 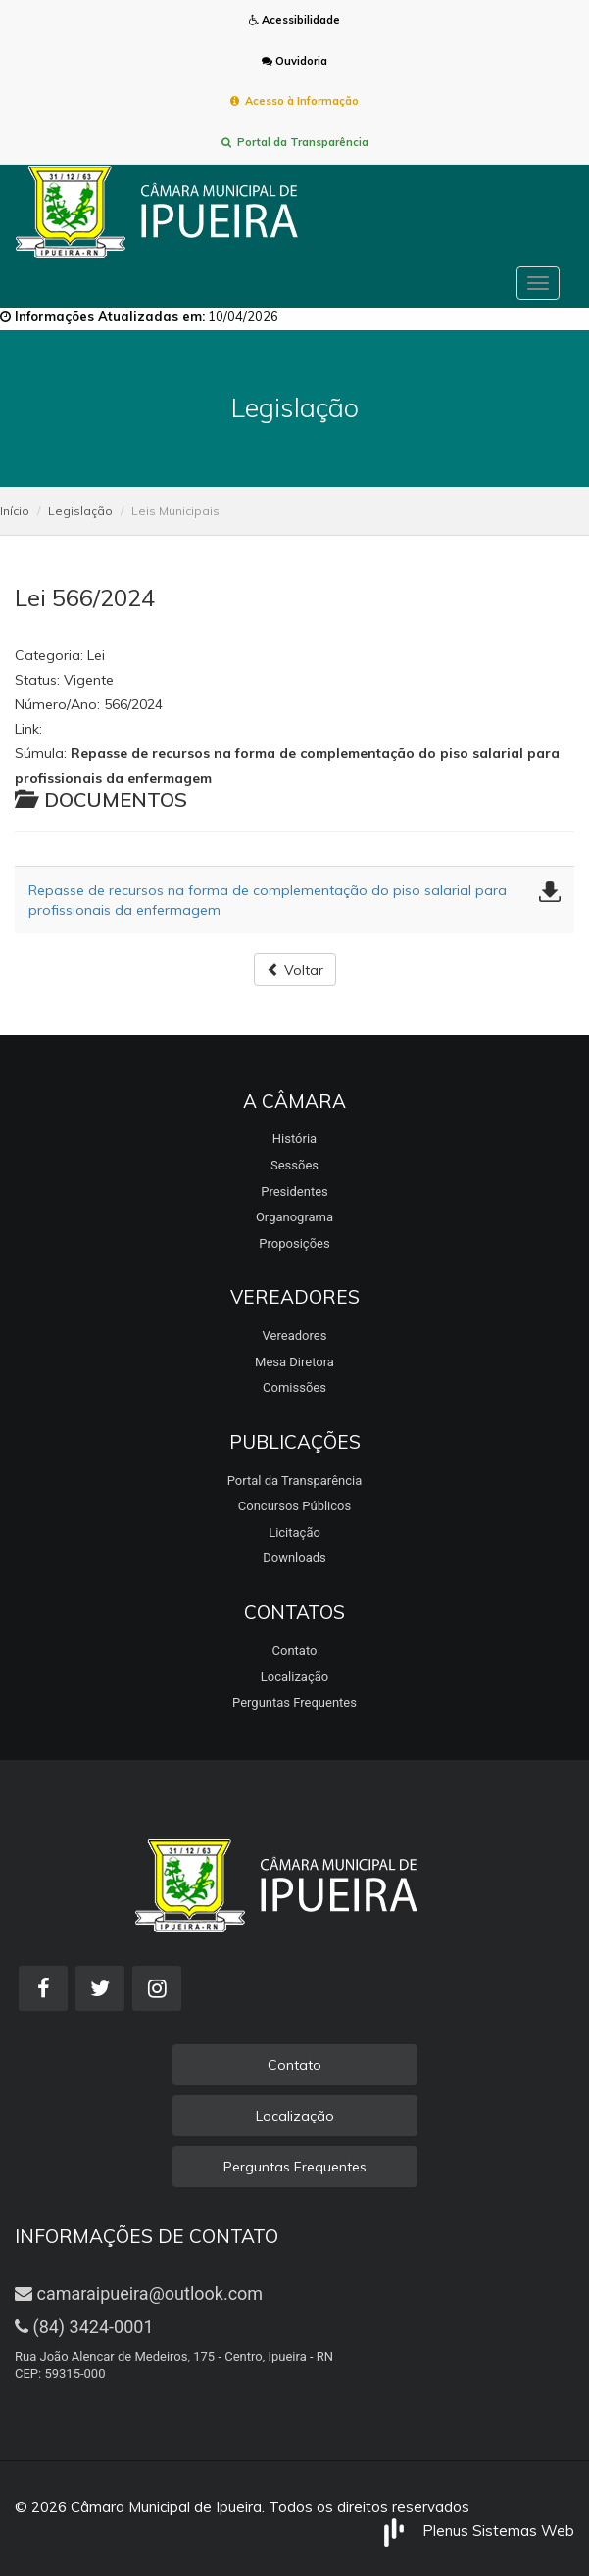 What do you see at coordinates (294, 1243) in the screenshot?
I see `Proposições` at bounding box center [294, 1243].